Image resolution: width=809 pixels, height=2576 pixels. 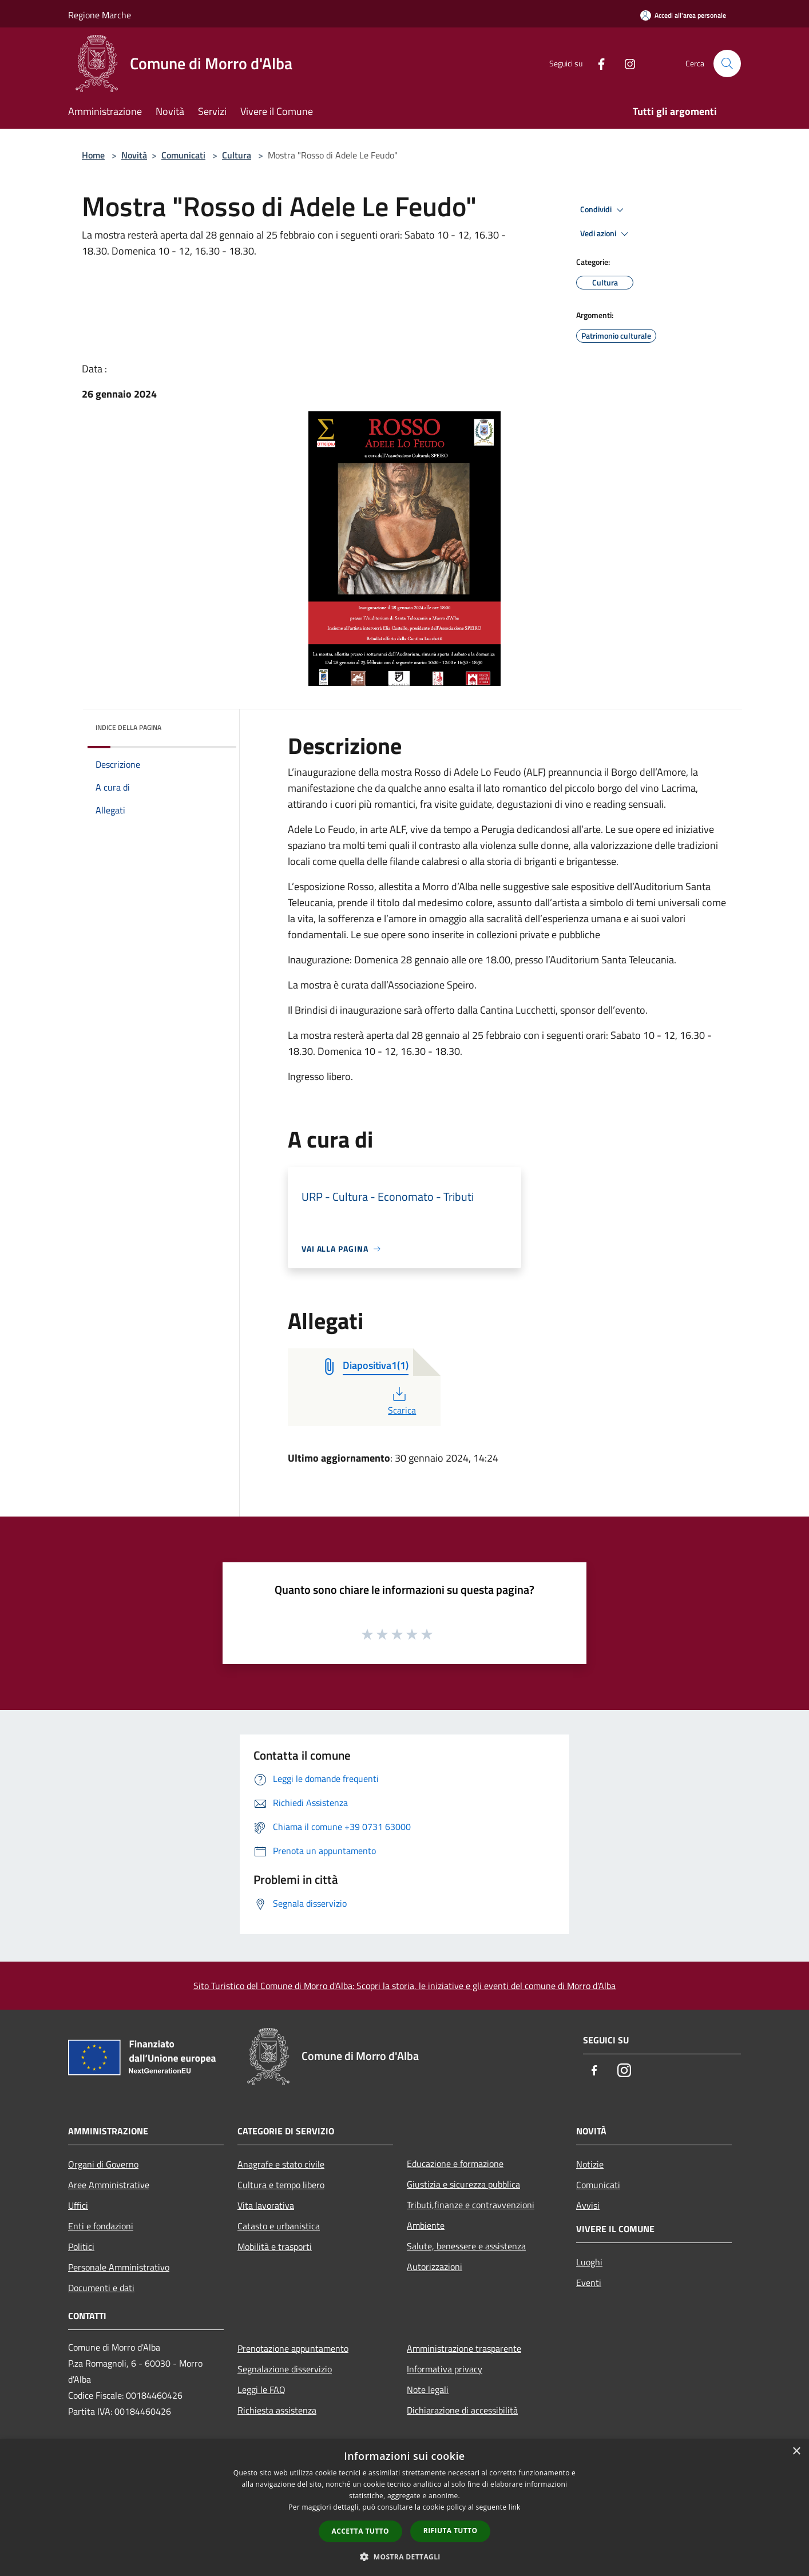 What do you see at coordinates (118, 2267) in the screenshot?
I see `Personale Amministrativo` at bounding box center [118, 2267].